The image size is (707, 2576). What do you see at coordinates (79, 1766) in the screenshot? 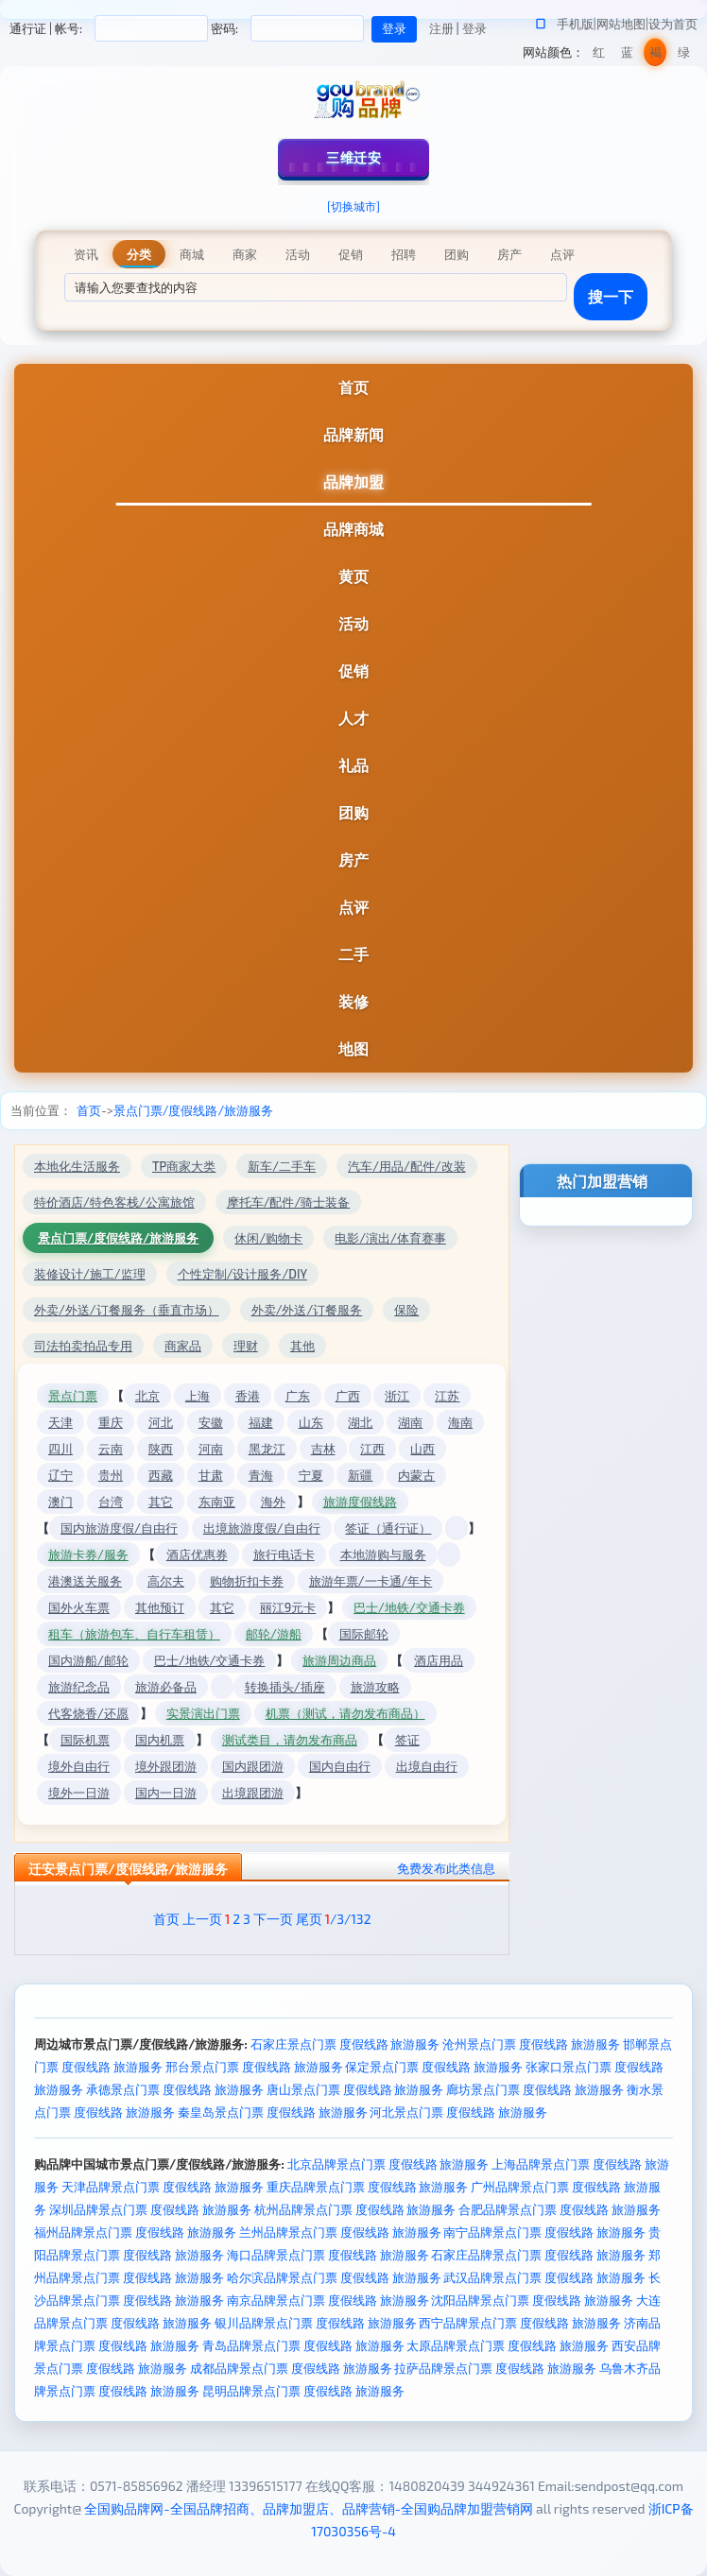
I see `境外自由行` at bounding box center [79, 1766].